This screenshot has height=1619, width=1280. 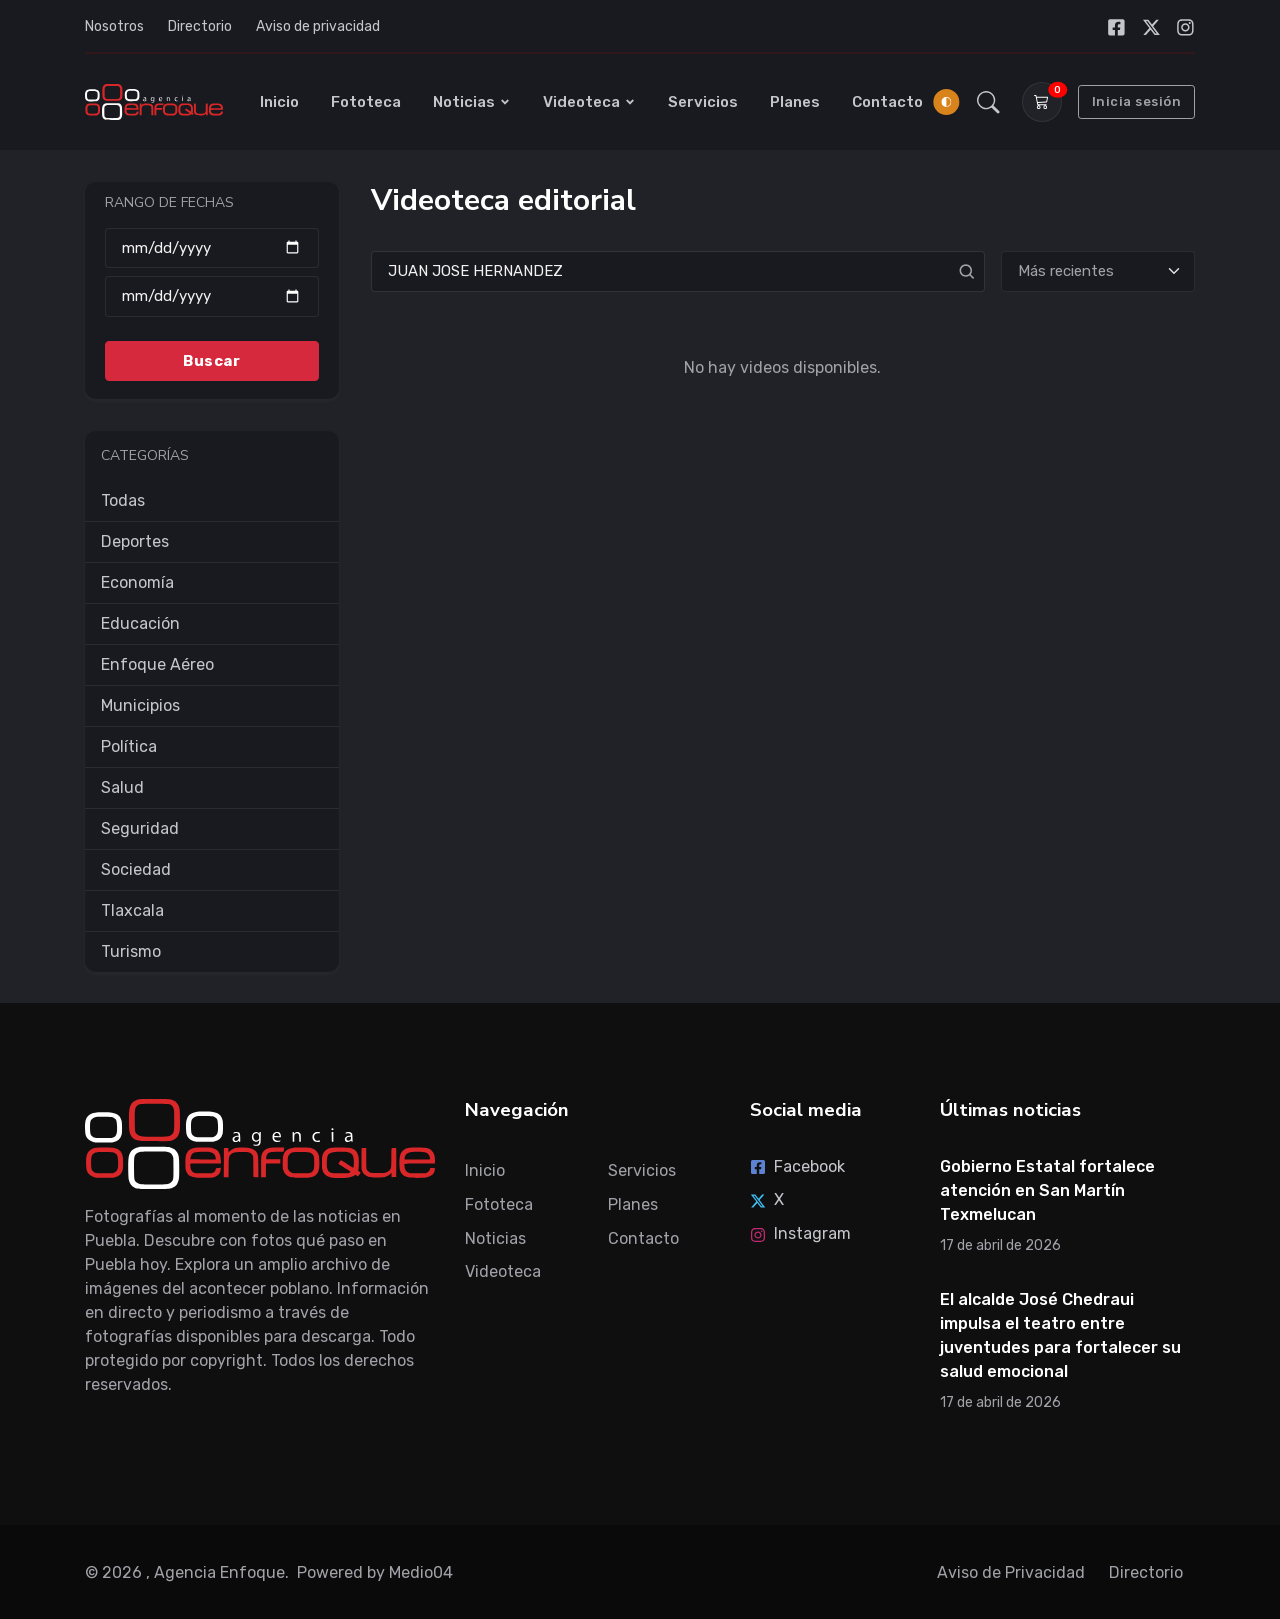 I want to click on [Hasta], so click(x=212, y=296).